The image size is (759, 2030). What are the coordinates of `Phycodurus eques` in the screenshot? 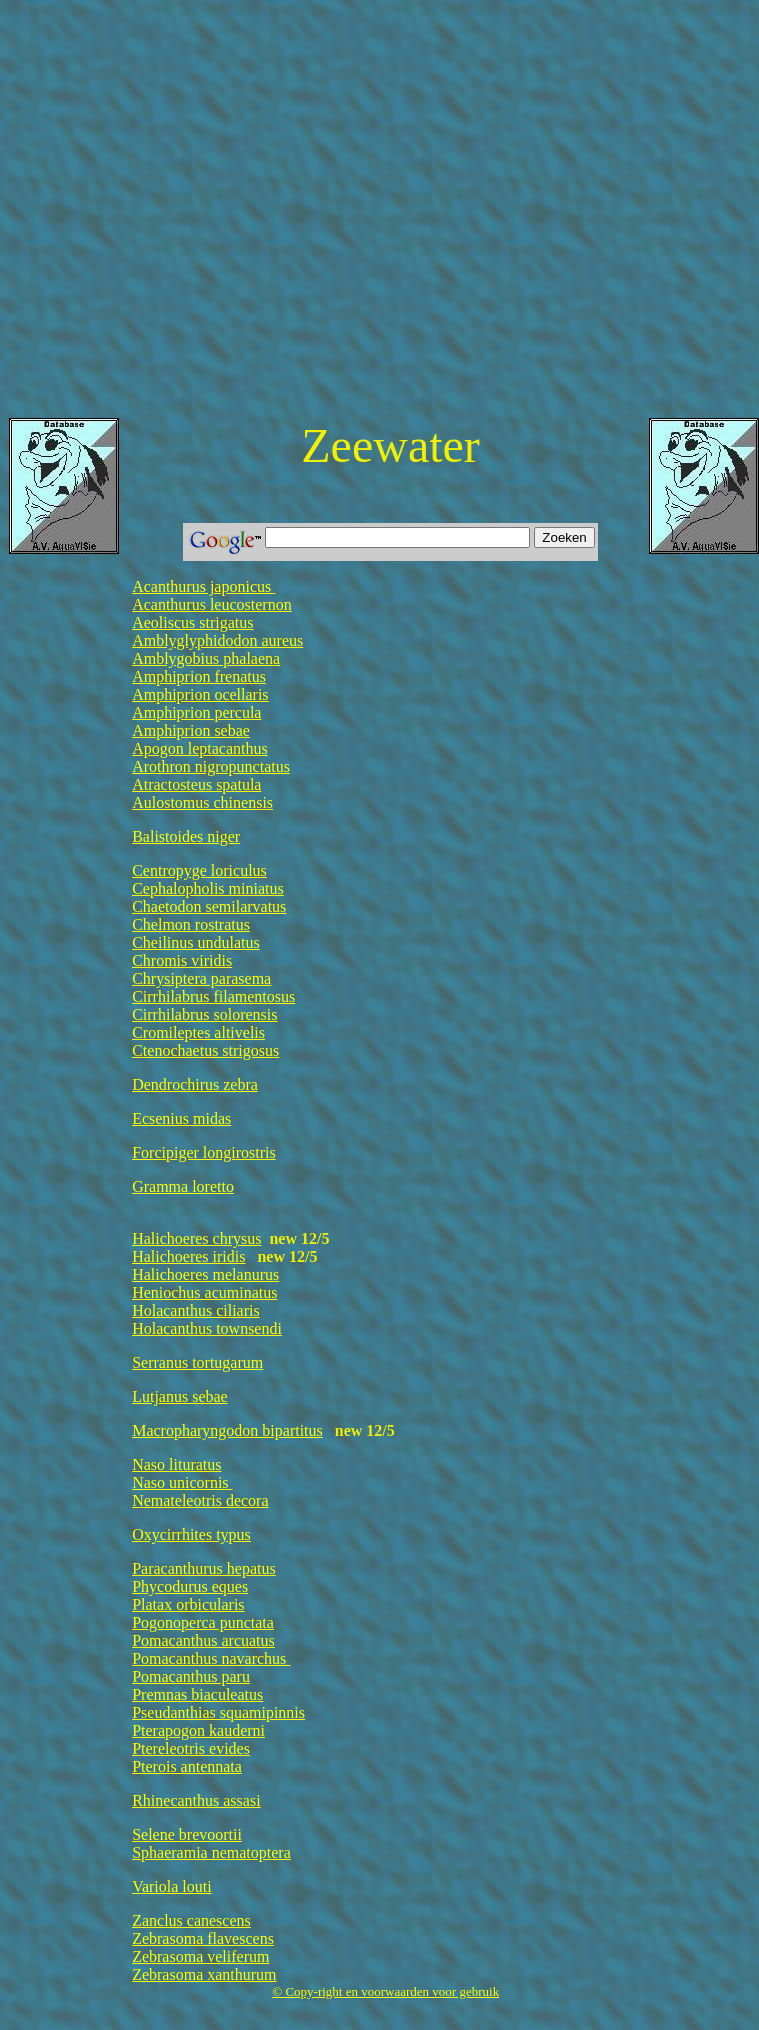 It's located at (190, 1586).